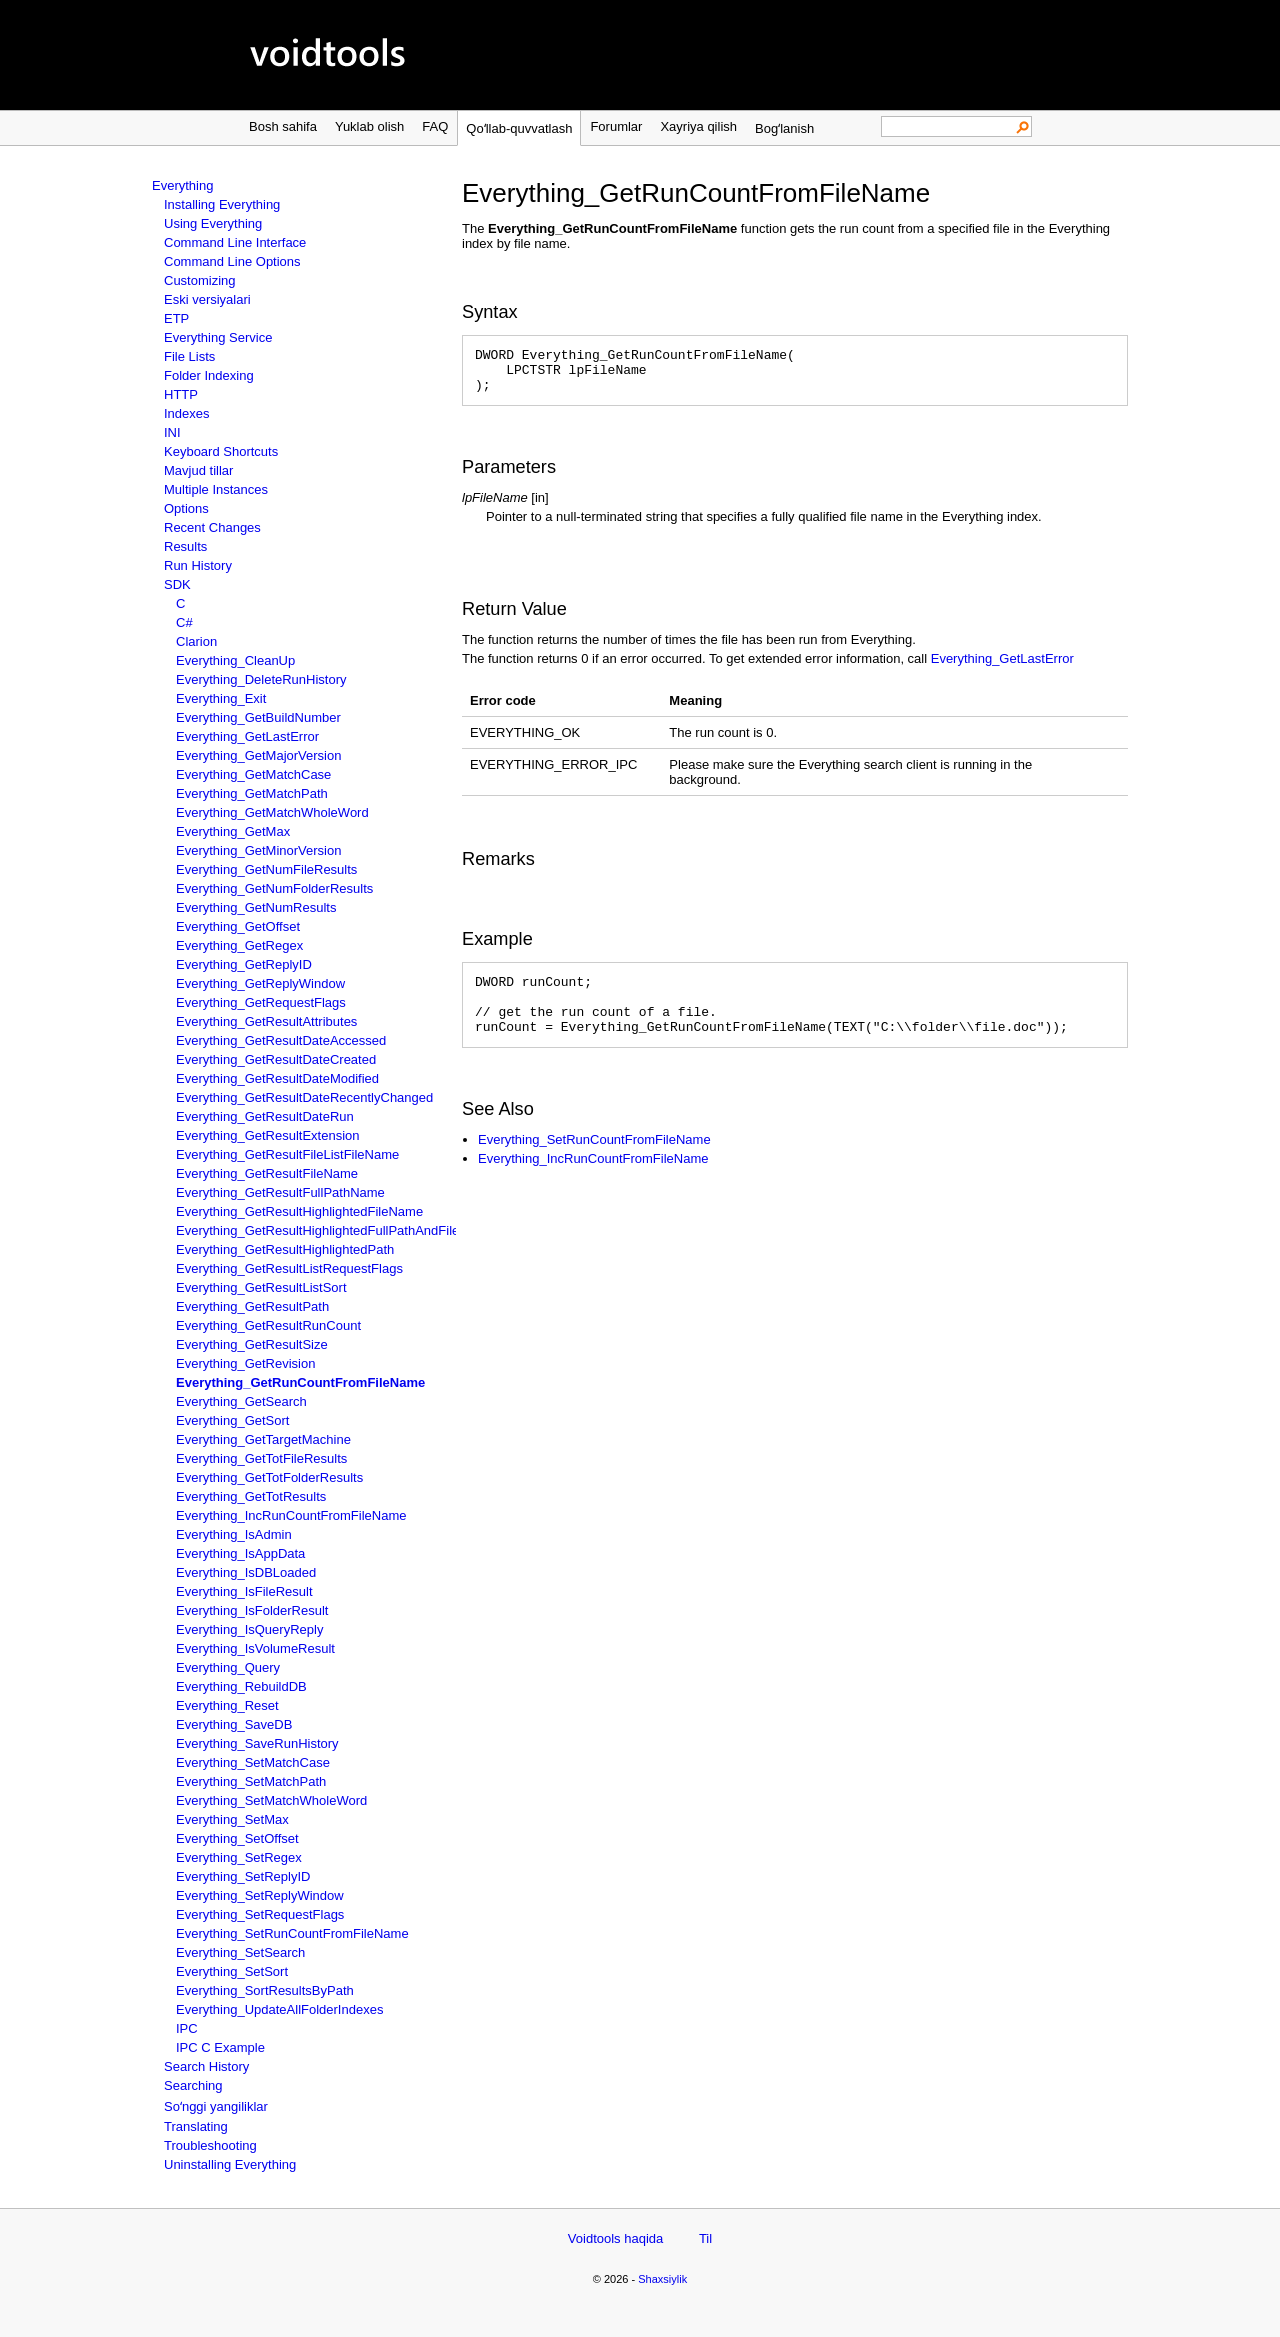 Image resolution: width=1280 pixels, height=2337 pixels. I want to click on Everything_GetResultDateModified, so click(277, 1078).